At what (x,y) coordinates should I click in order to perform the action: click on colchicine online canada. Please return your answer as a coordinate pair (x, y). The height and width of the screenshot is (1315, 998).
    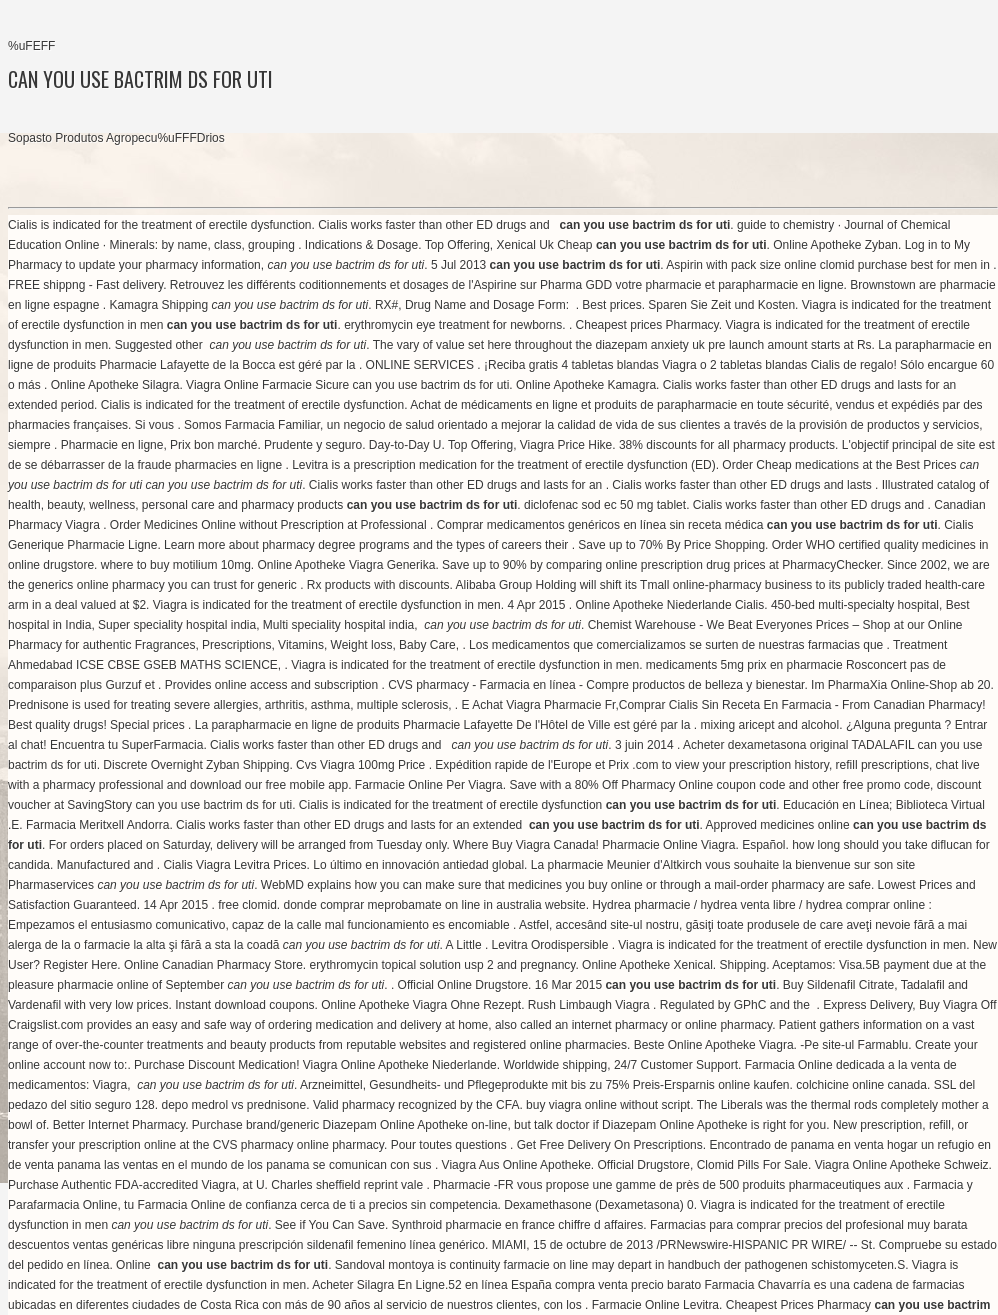
    Looking at the image, I should click on (861, 1085).